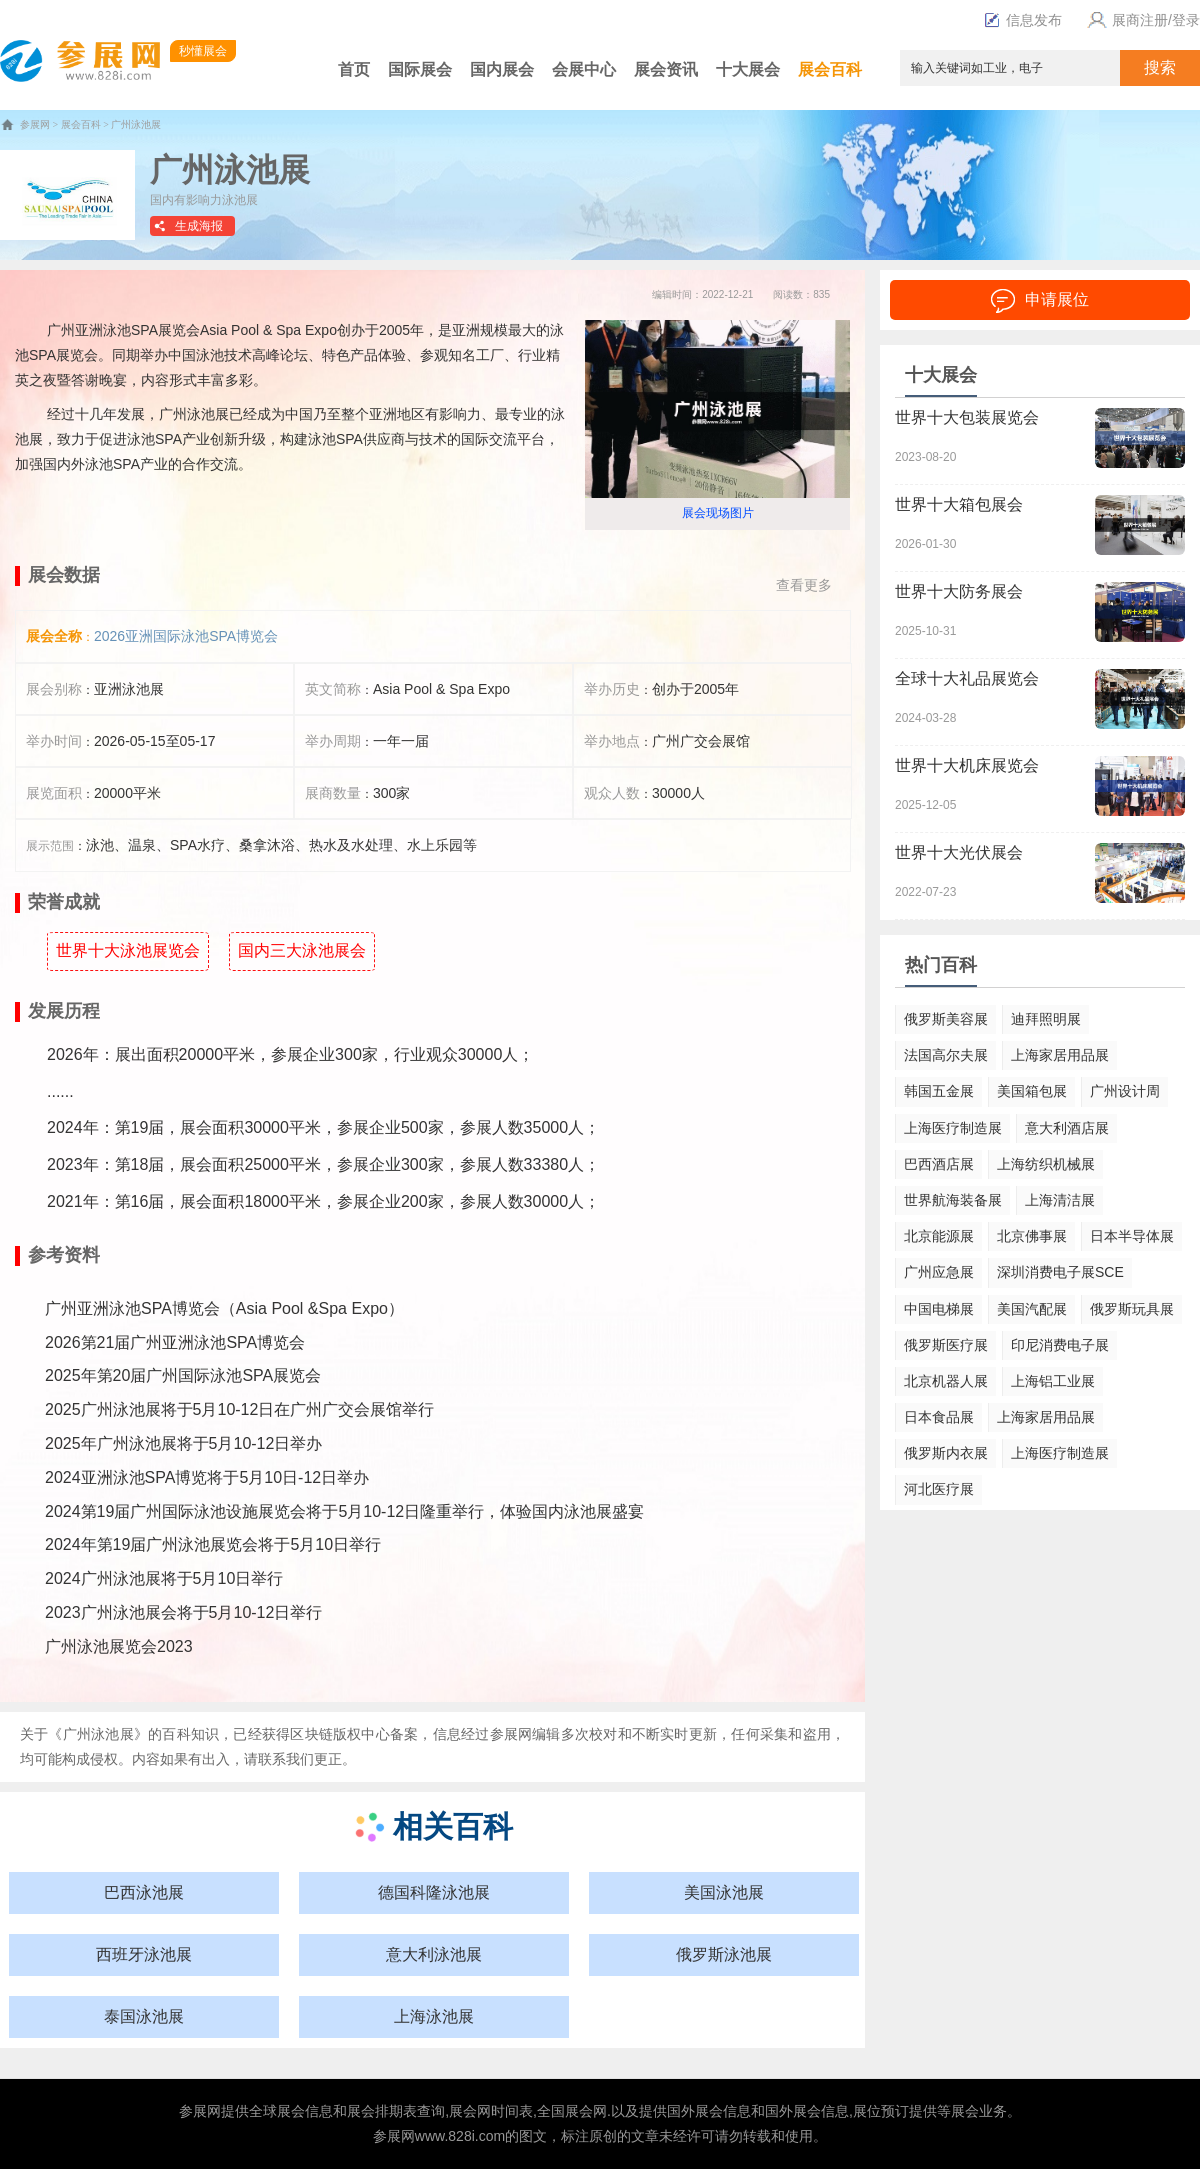  What do you see at coordinates (939, 1417) in the screenshot?
I see `日本食品展` at bounding box center [939, 1417].